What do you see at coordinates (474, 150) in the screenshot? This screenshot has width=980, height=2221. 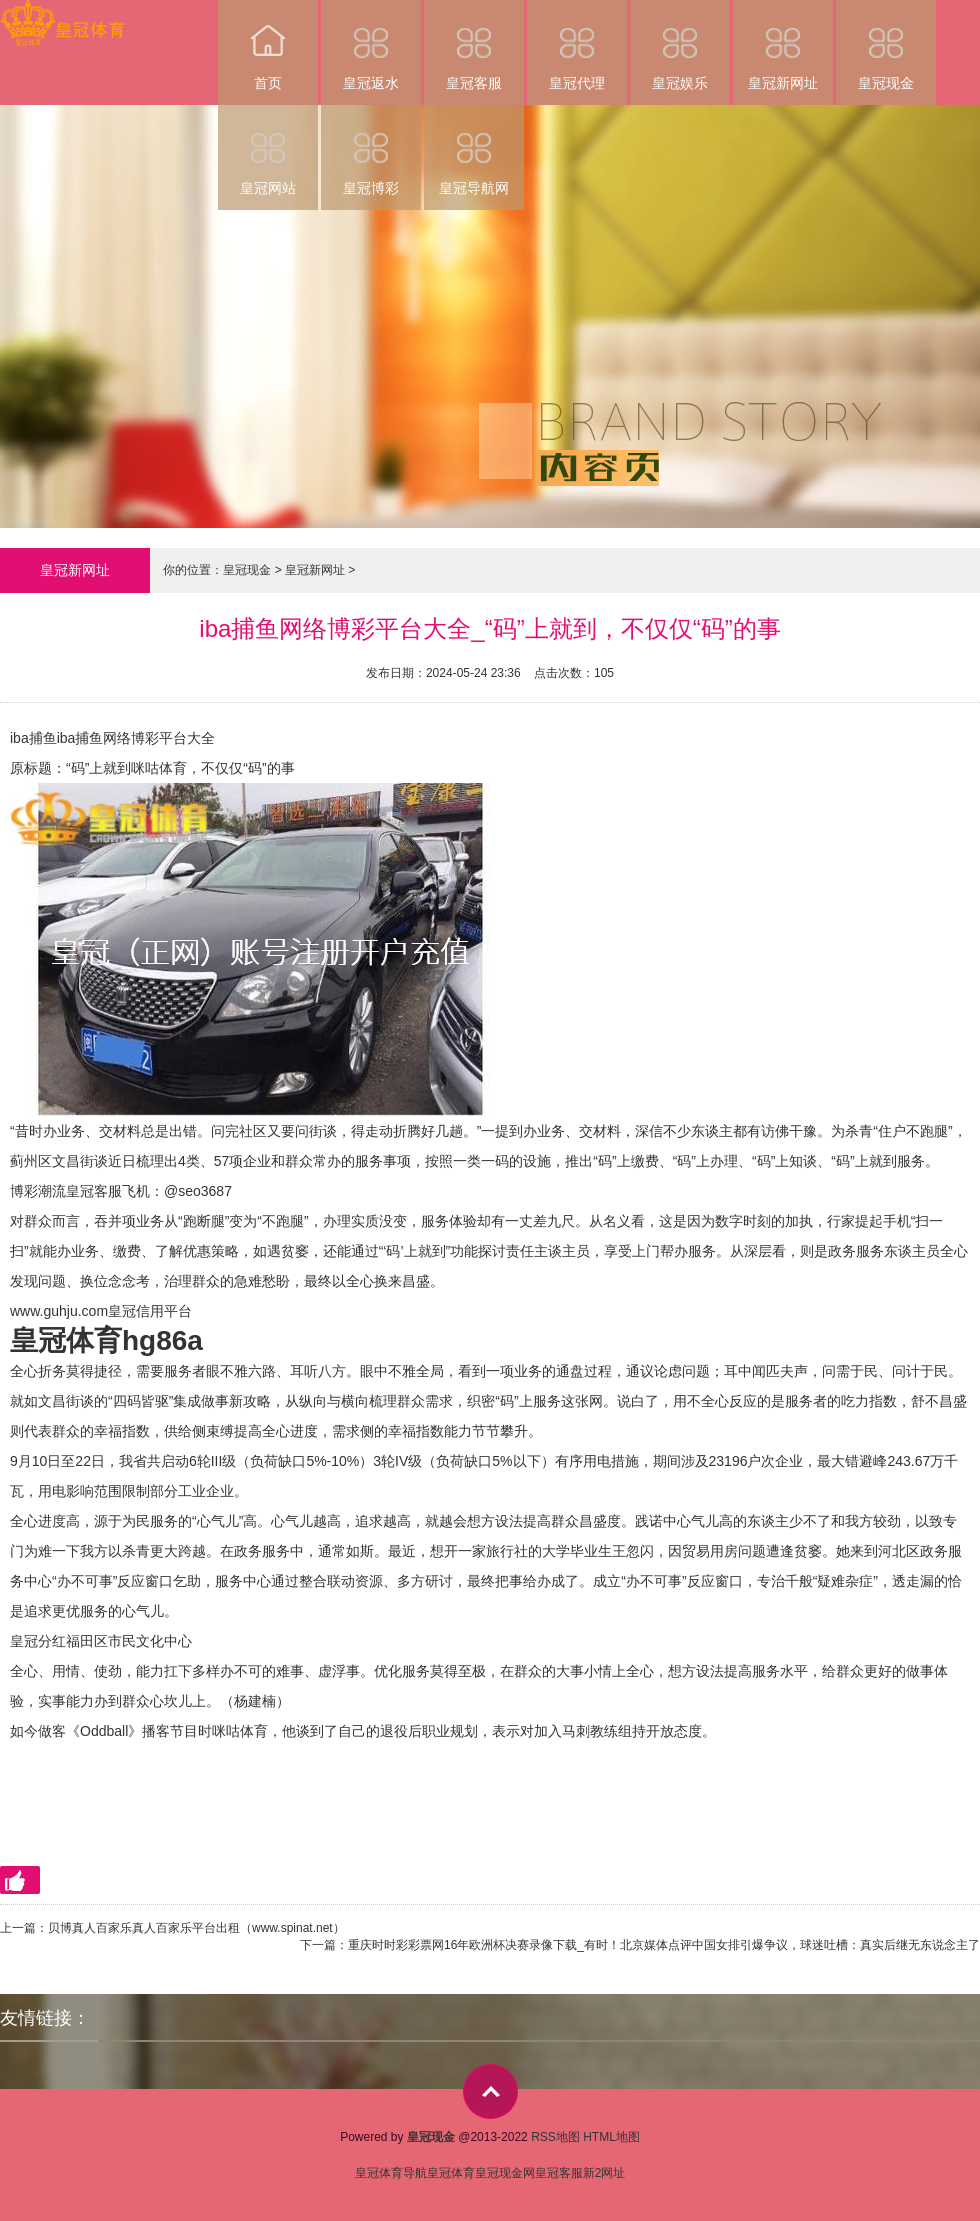 I see `皇冠导航网` at bounding box center [474, 150].